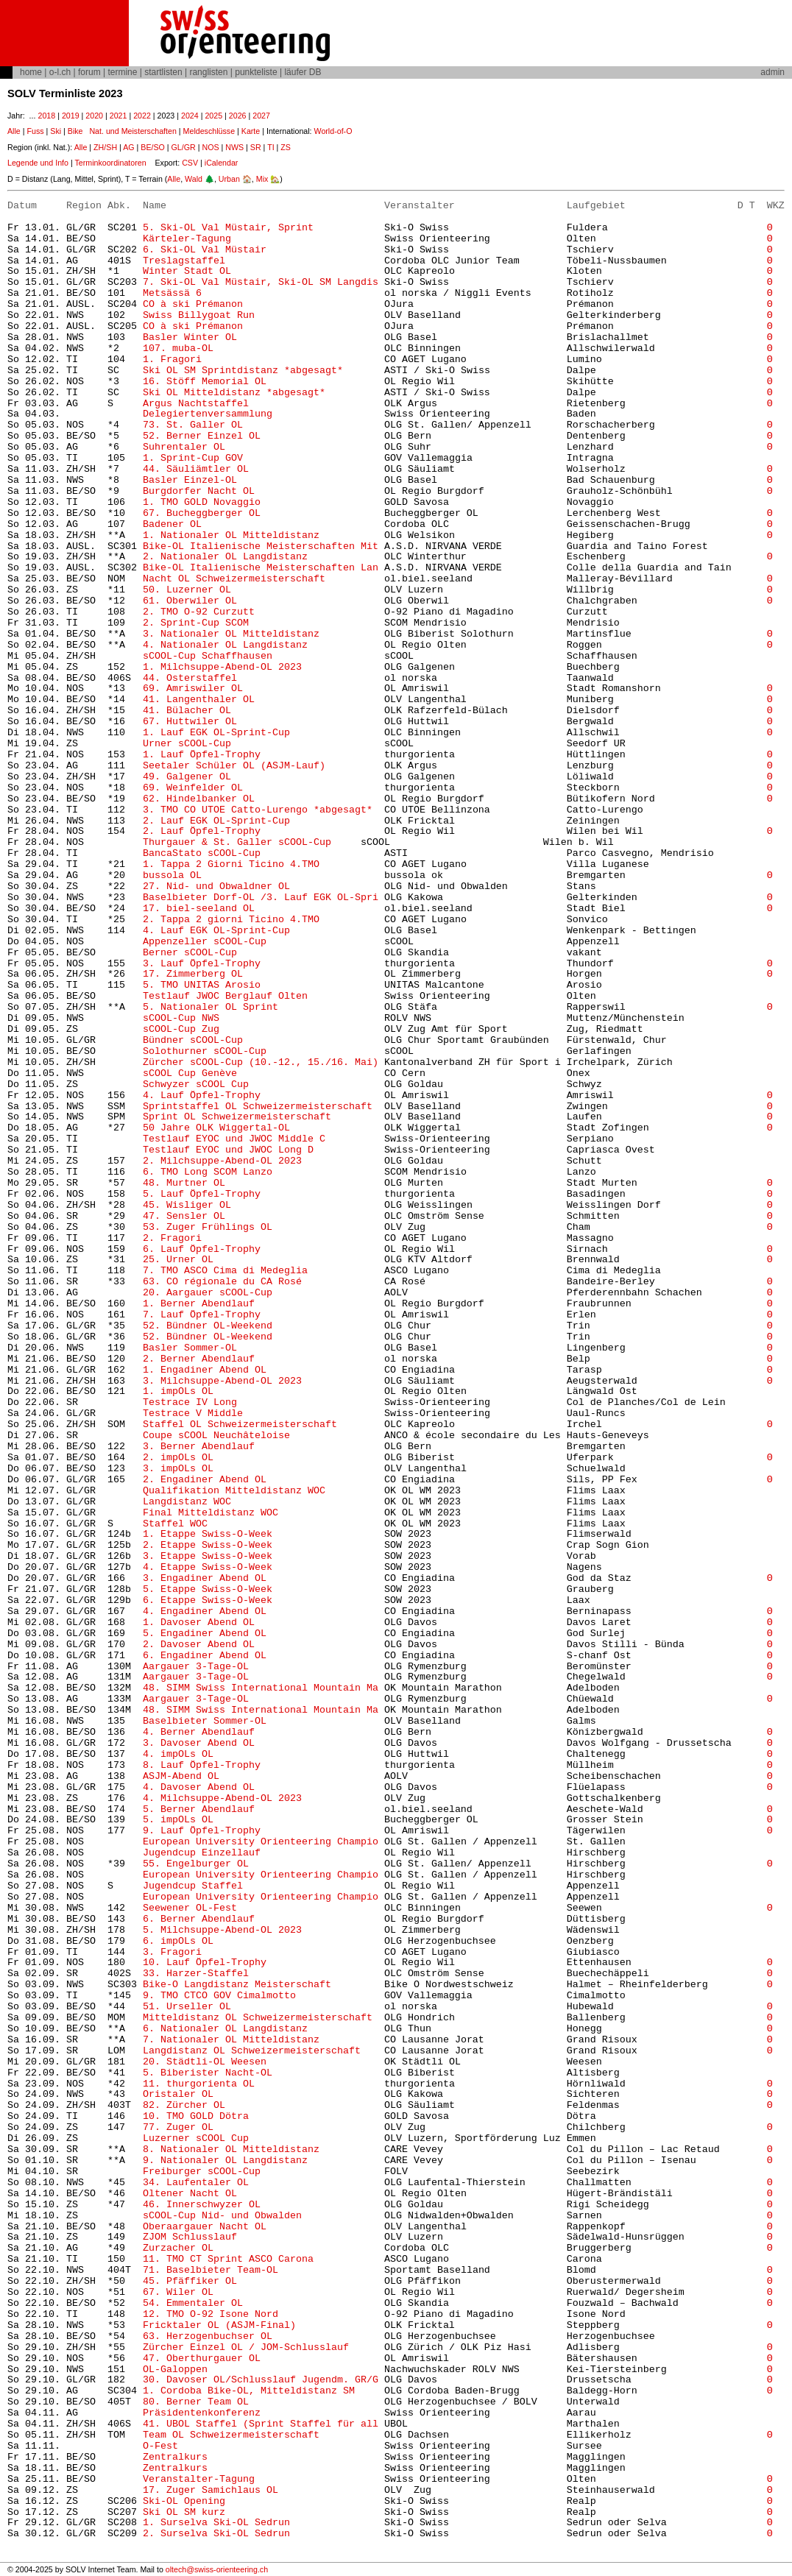  Describe the element at coordinates (217, 2569) in the screenshot. I see `oltech@swiss-orienteering.ch` at that location.